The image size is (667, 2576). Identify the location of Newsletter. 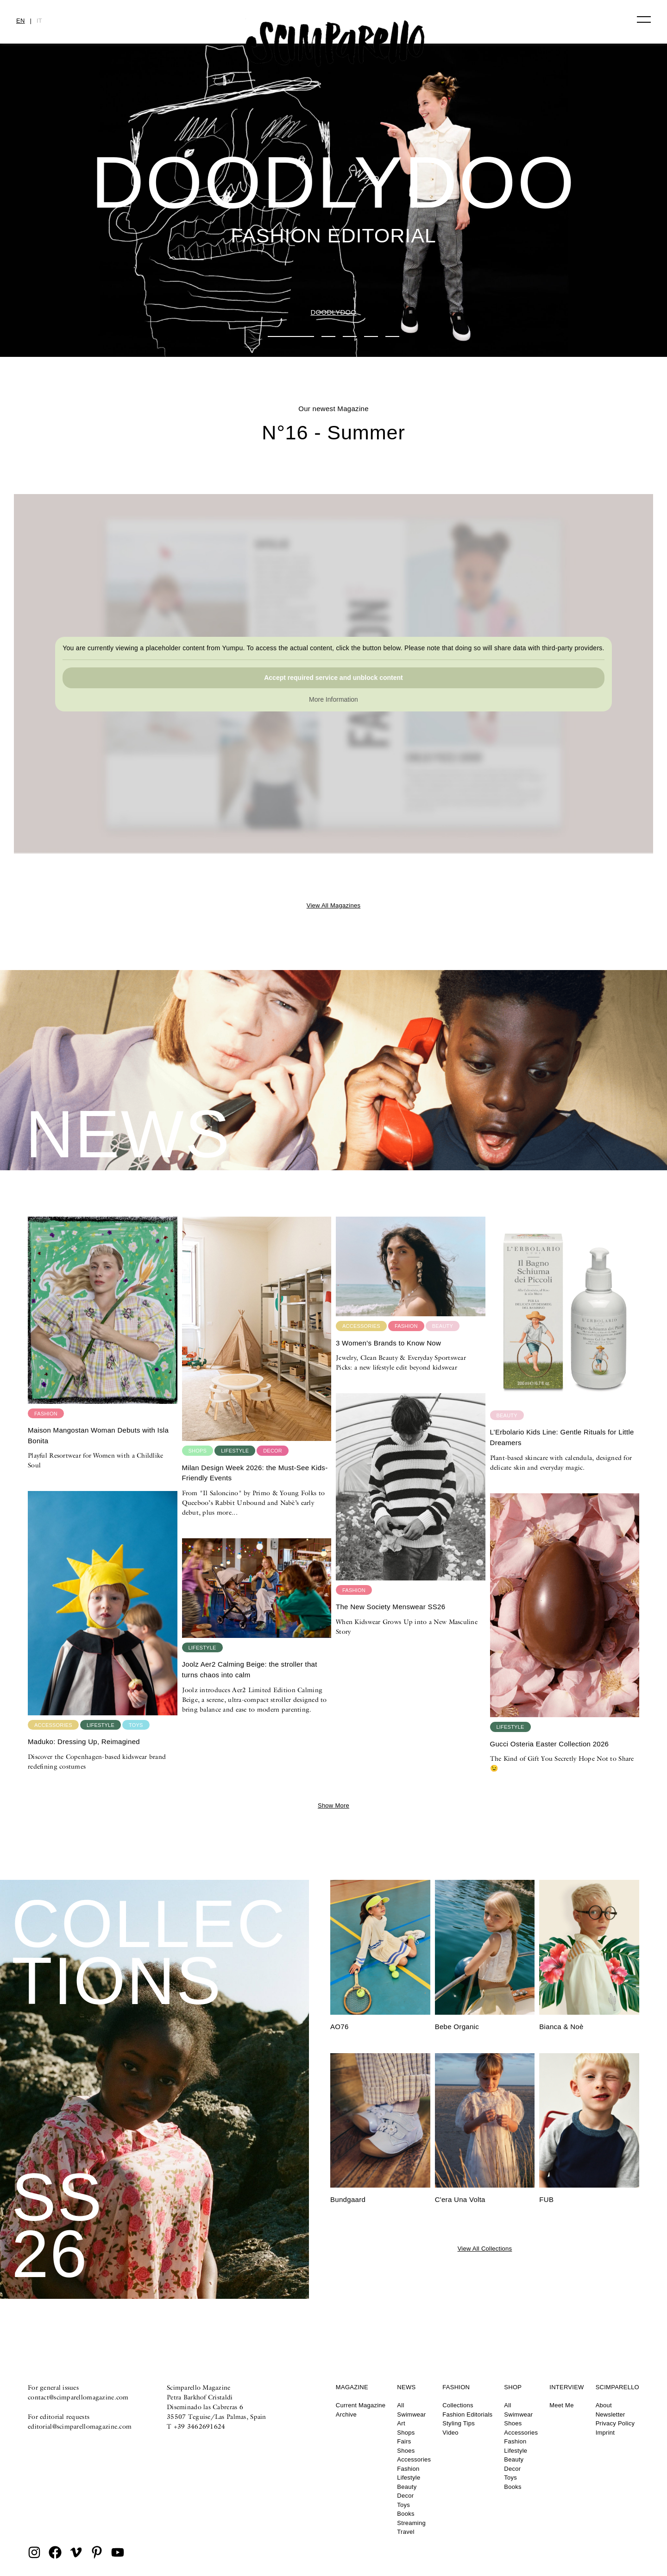
(610, 2414).